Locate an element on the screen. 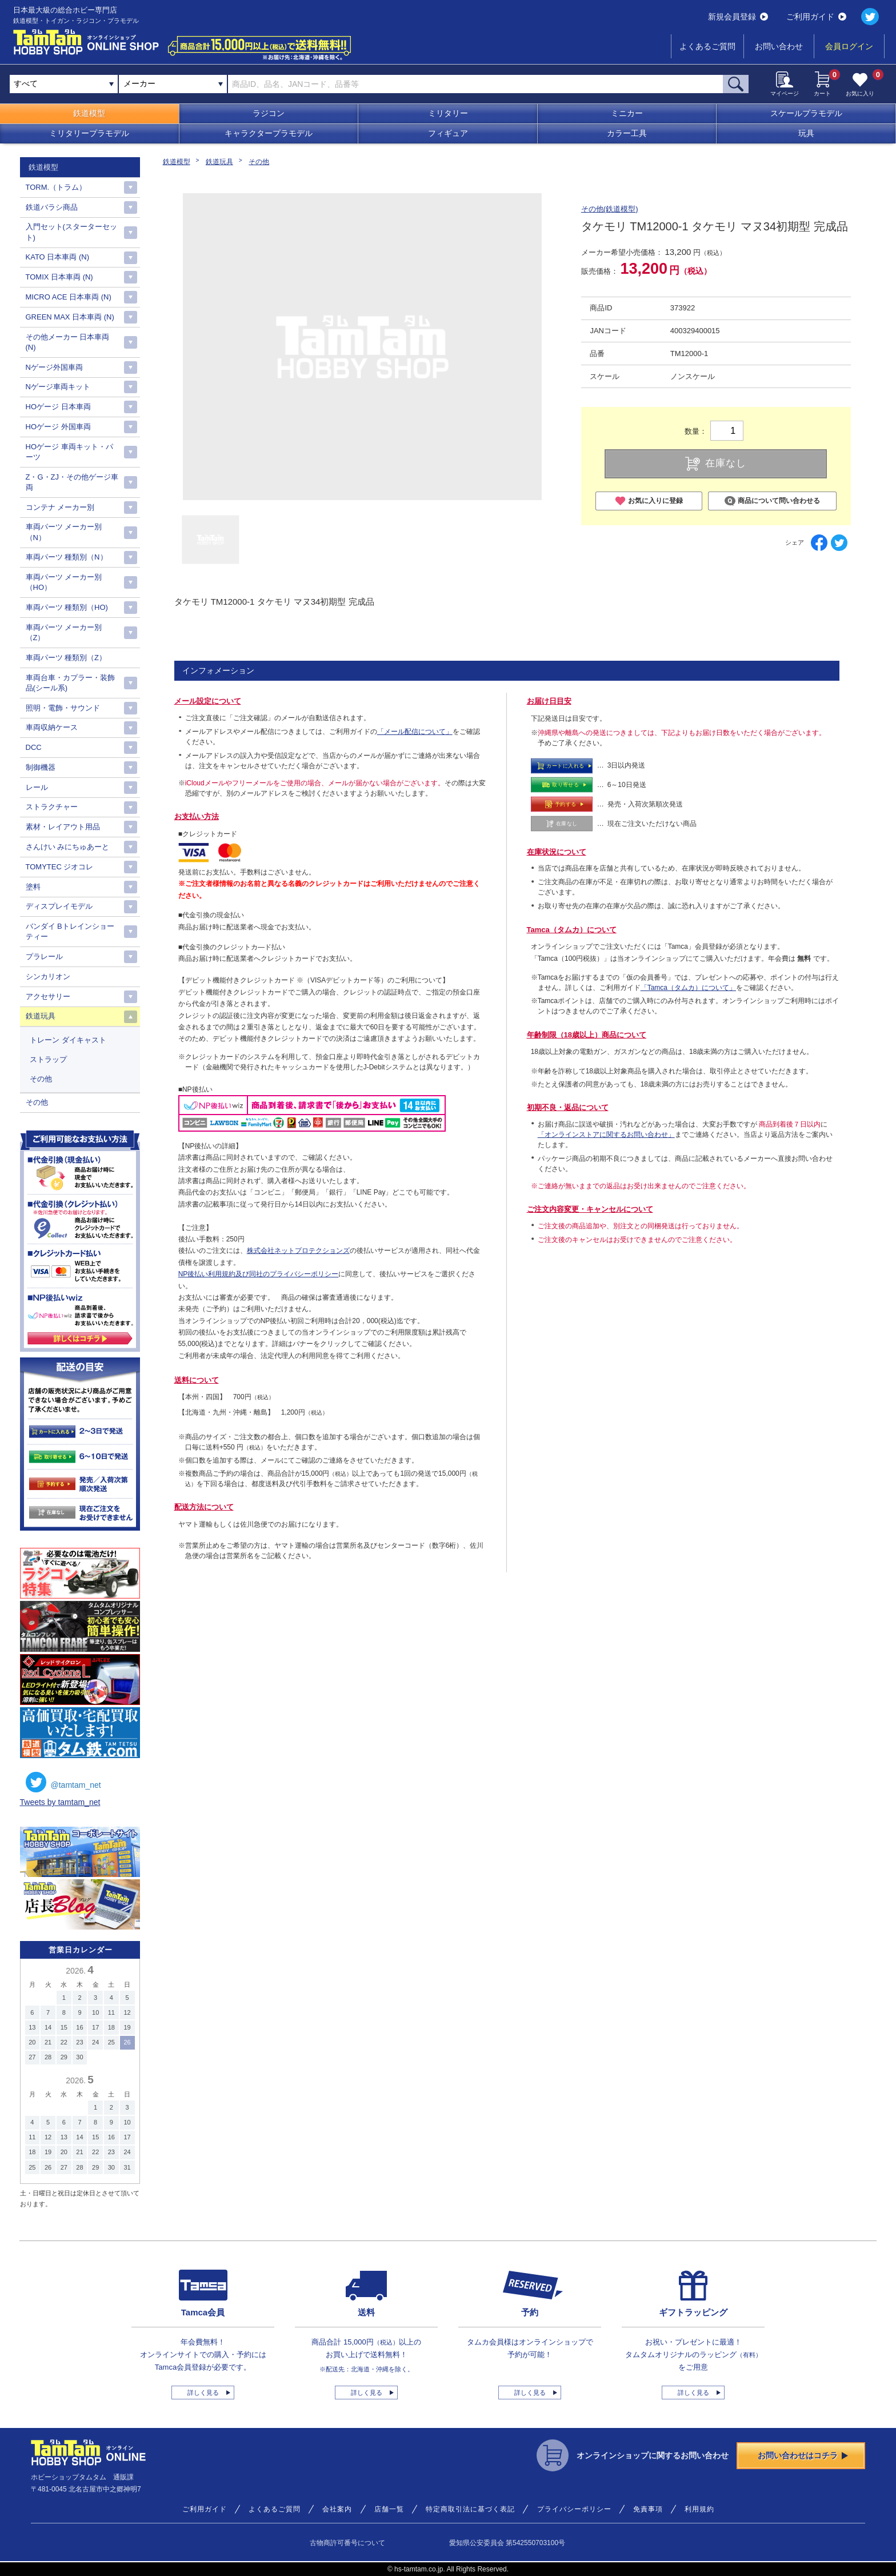  ストラップ is located at coordinates (48, 1059).